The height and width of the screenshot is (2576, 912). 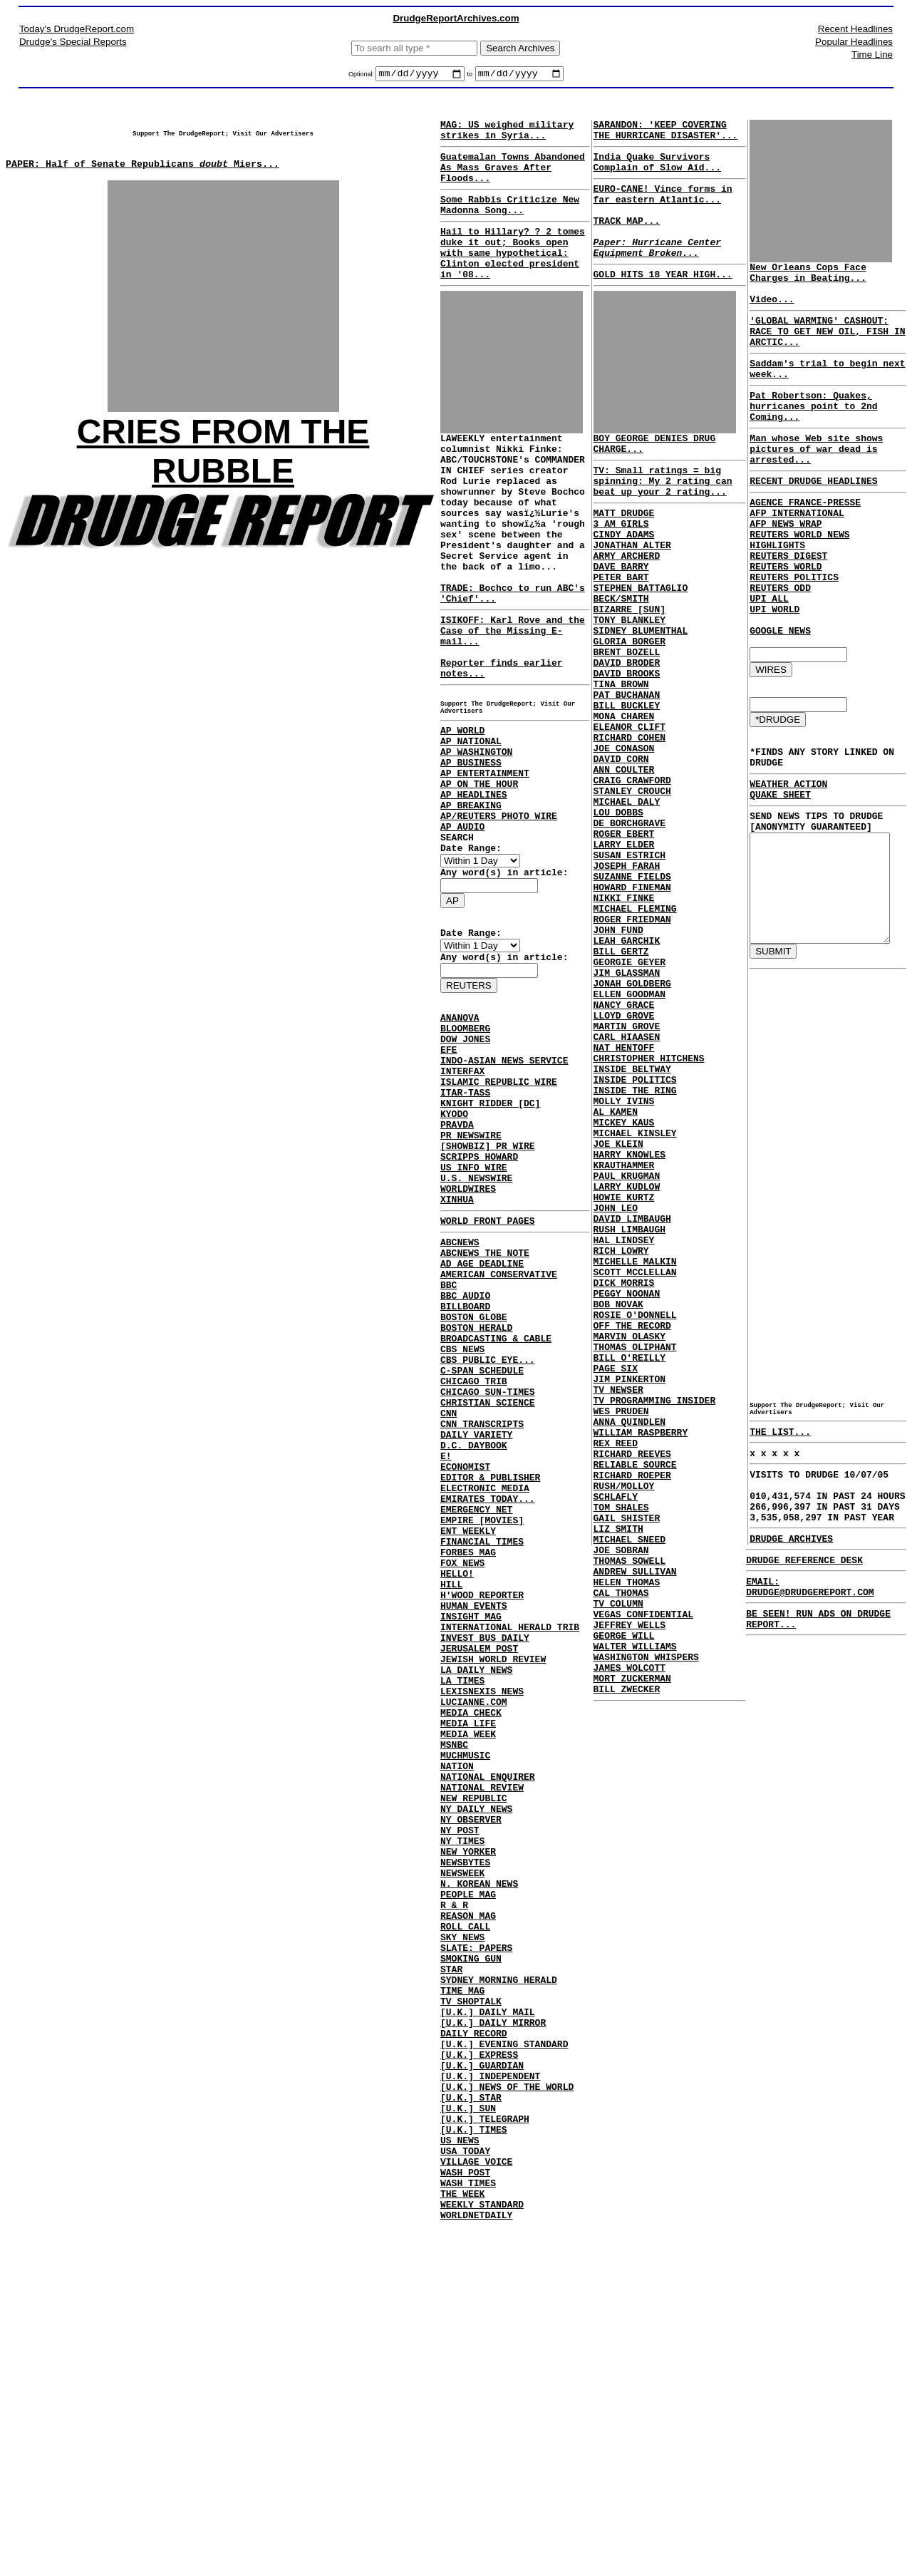 What do you see at coordinates (482, 2556) in the screenshot?
I see `WEEKLY STANDARD` at bounding box center [482, 2556].